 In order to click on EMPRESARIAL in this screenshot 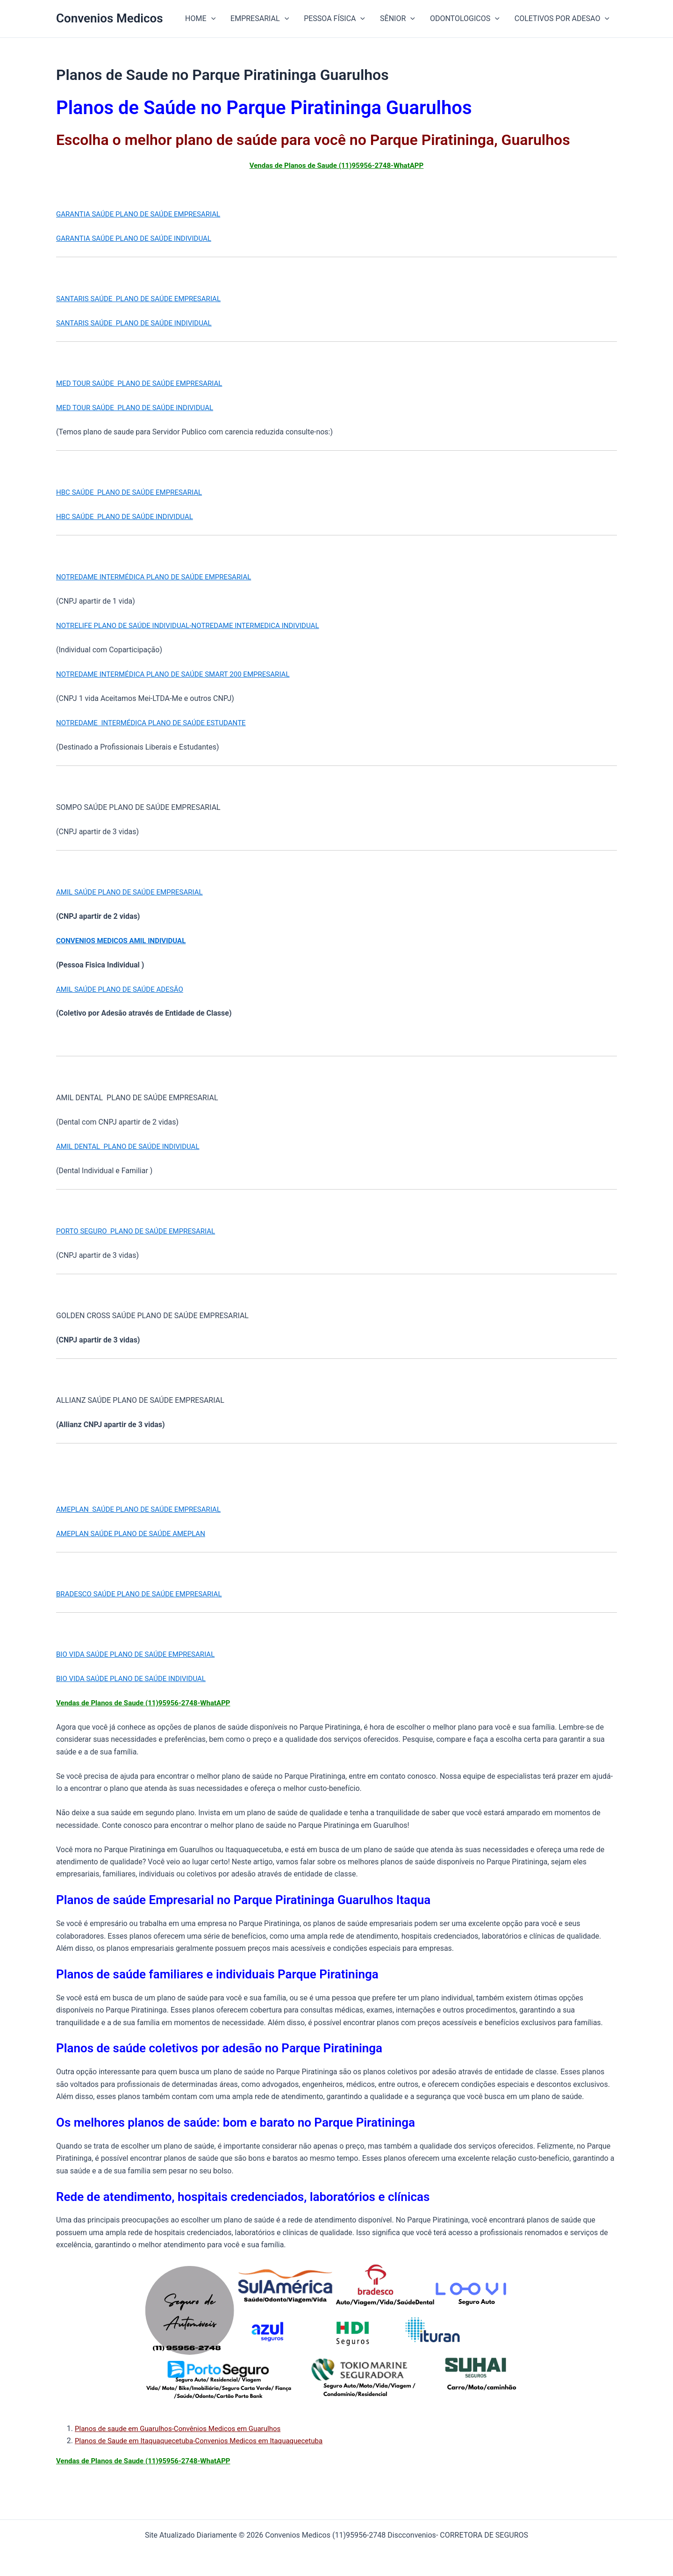, I will do `click(259, 18)`.